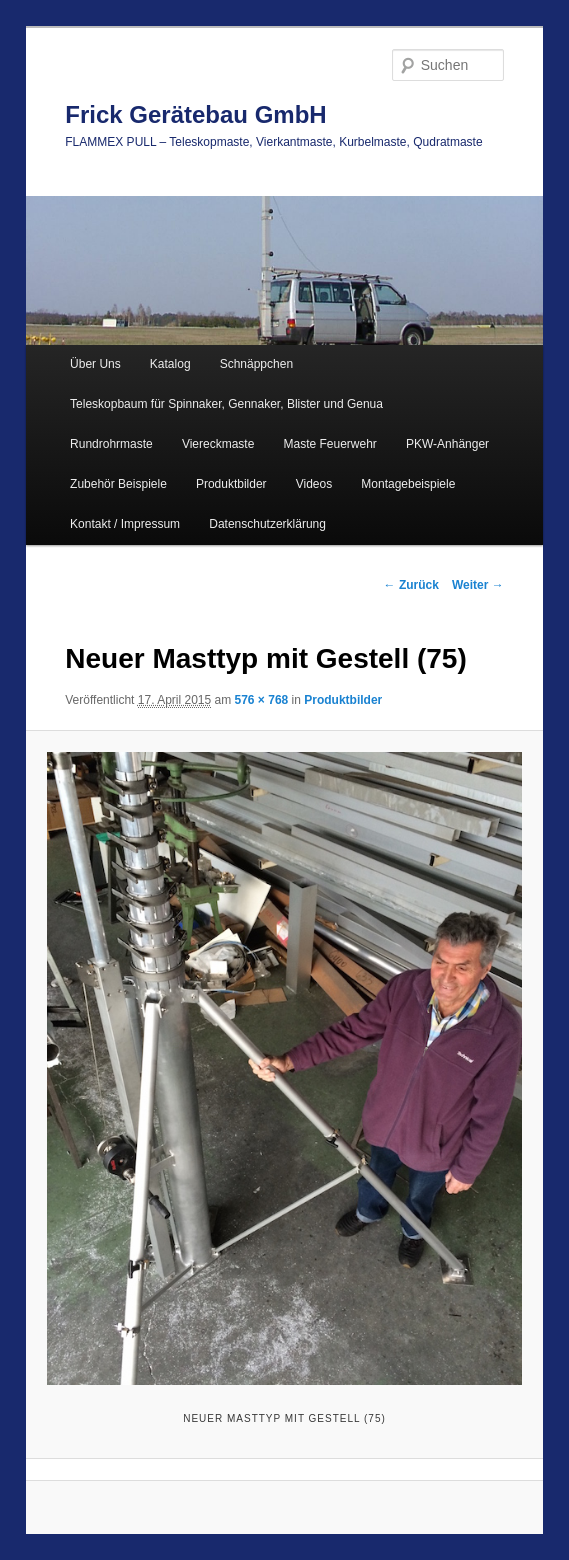 The height and width of the screenshot is (1560, 569). Describe the element at coordinates (262, 700) in the screenshot. I see `576 × 768` at that location.